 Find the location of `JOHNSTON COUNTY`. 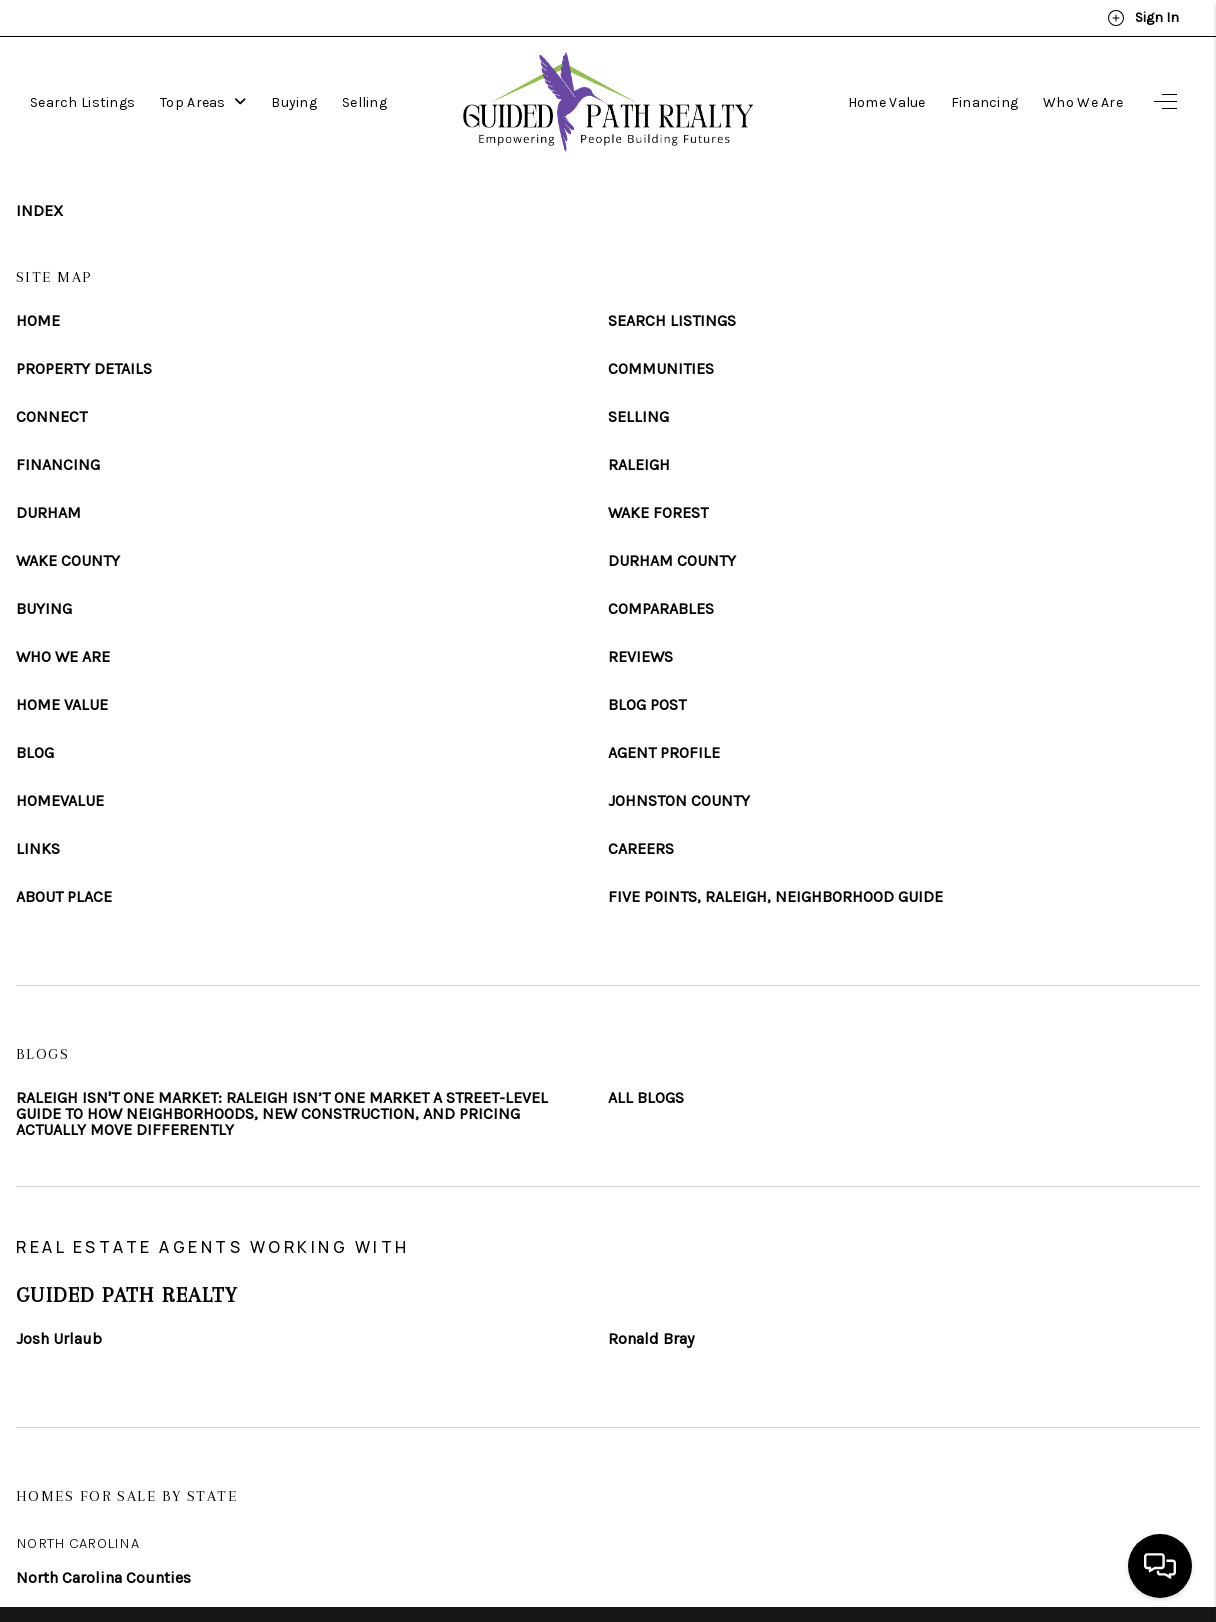

JOHNSTON COUNTY is located at coordinates (679, 801).